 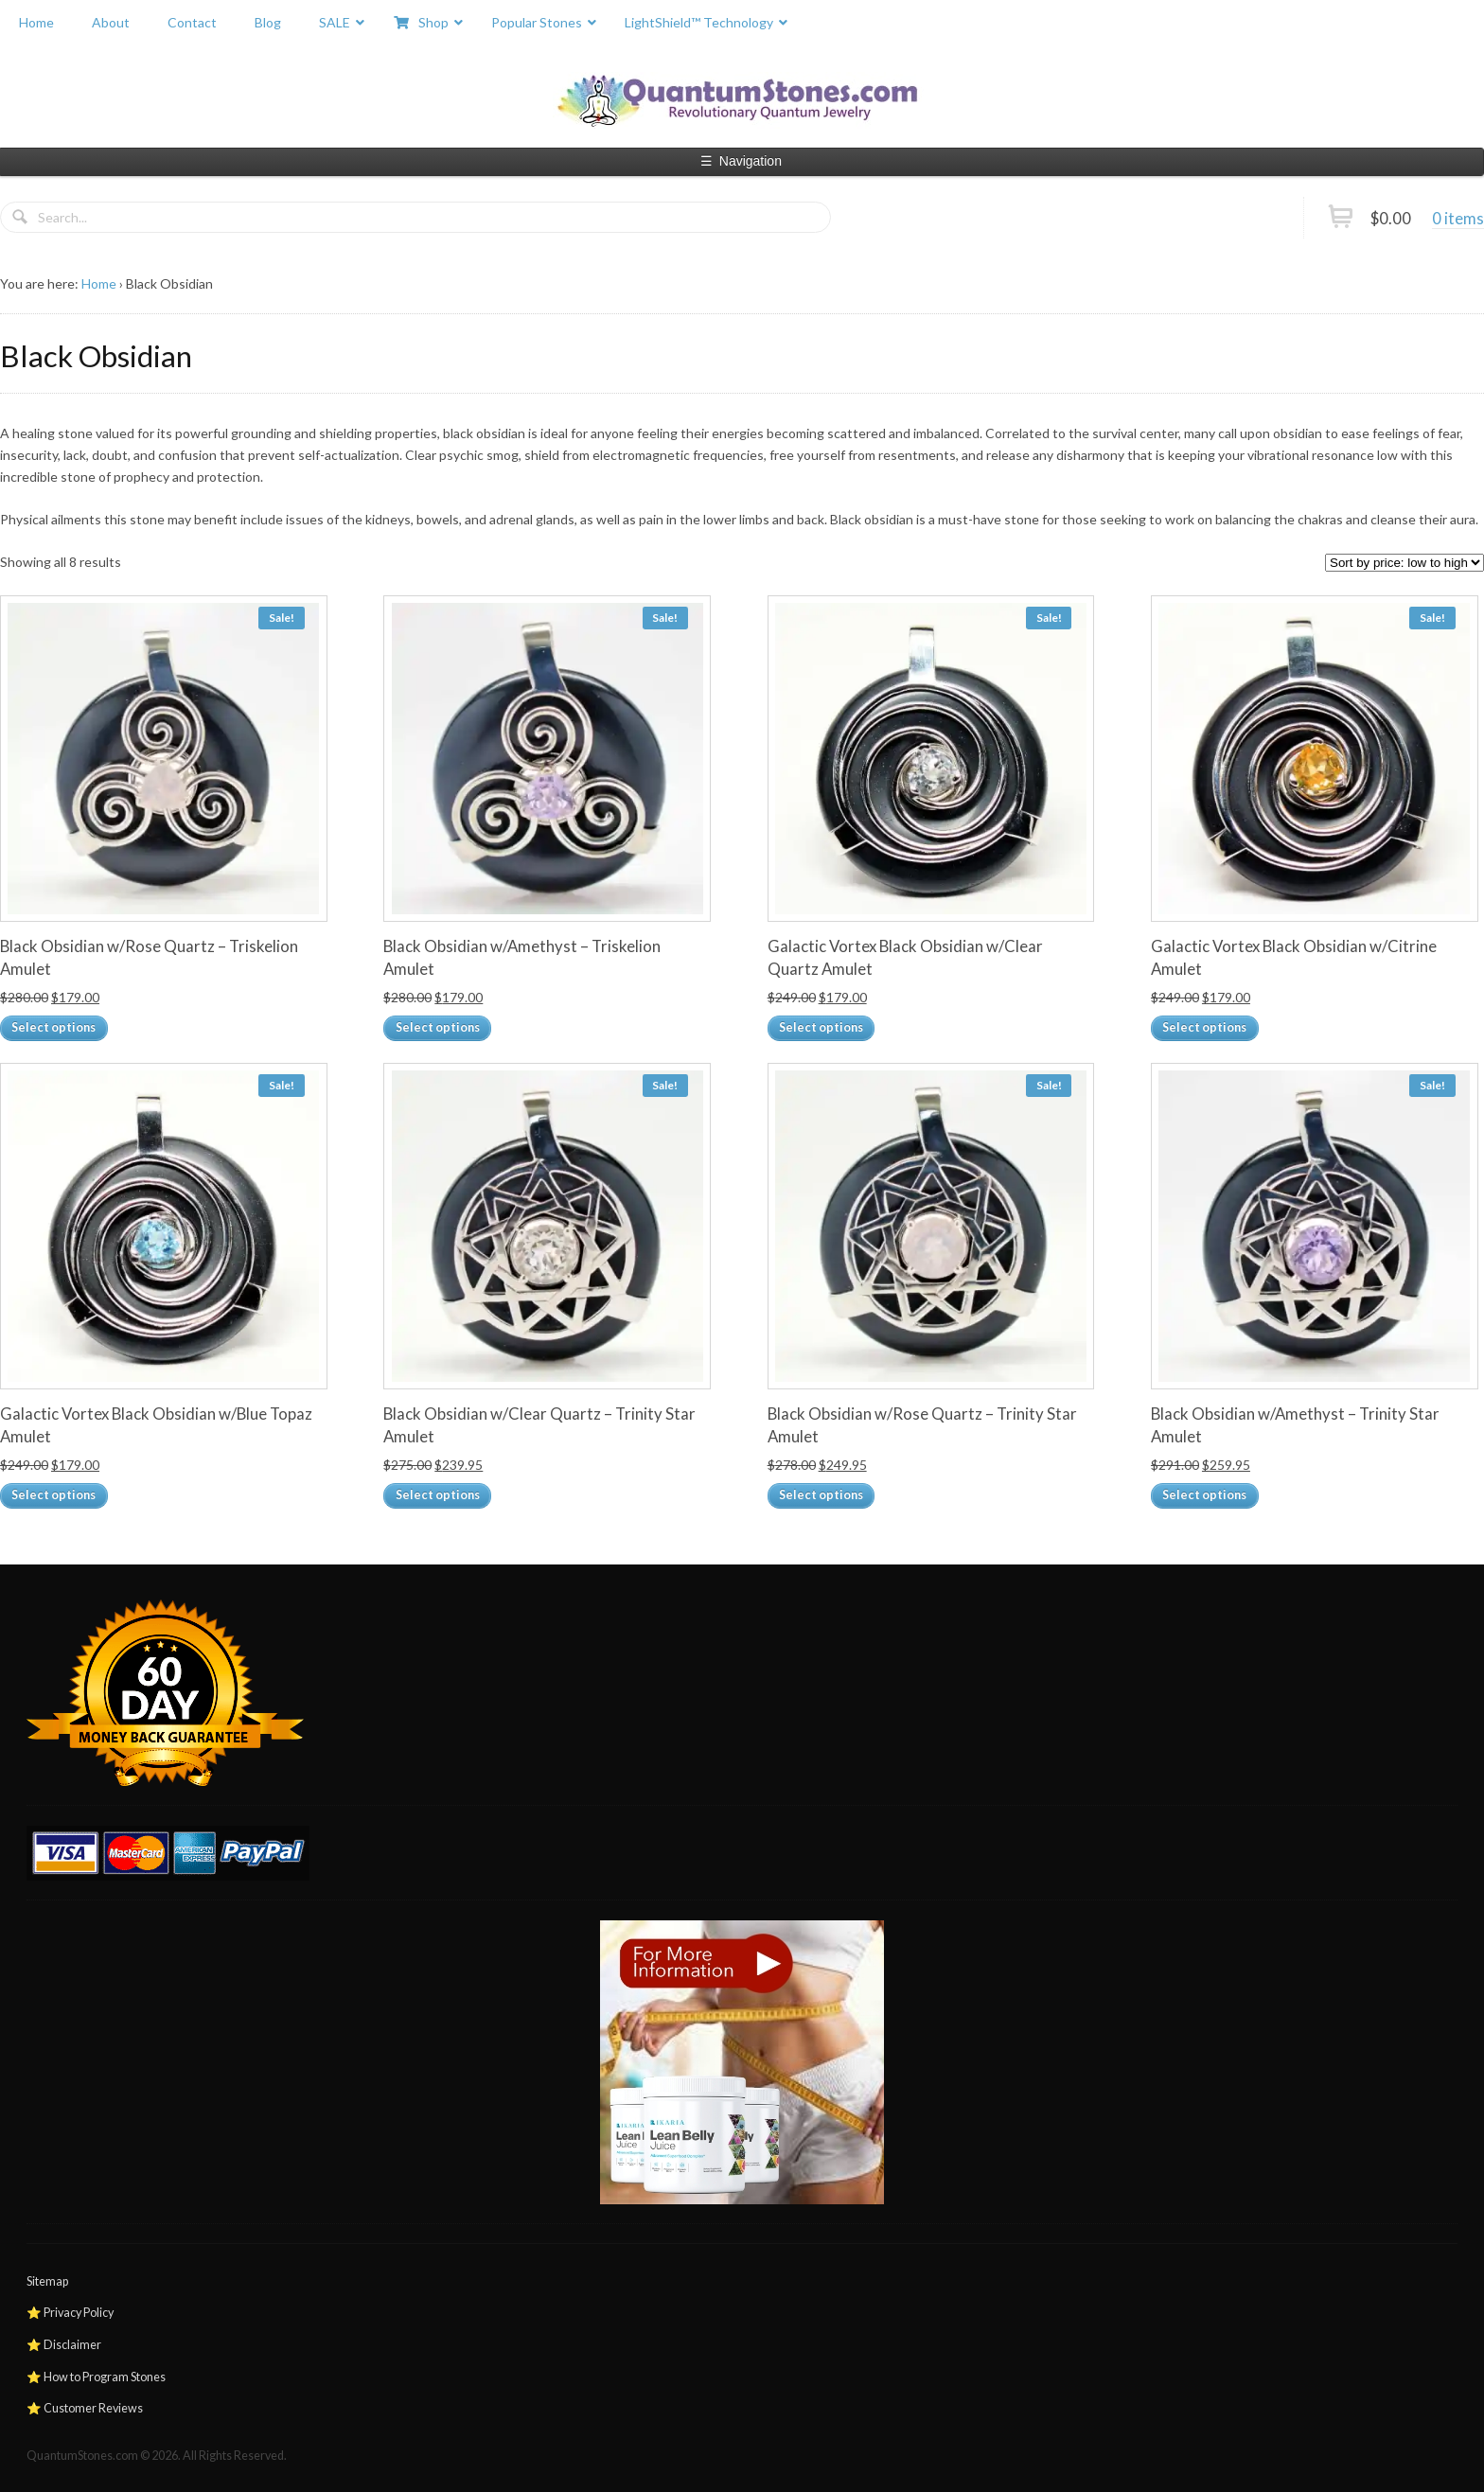 I want to click on Select options [Add to cart: “Galactic Vortex Black Obsidian w/Blue Topaz Amulet”], so click(x=53, y=1495).